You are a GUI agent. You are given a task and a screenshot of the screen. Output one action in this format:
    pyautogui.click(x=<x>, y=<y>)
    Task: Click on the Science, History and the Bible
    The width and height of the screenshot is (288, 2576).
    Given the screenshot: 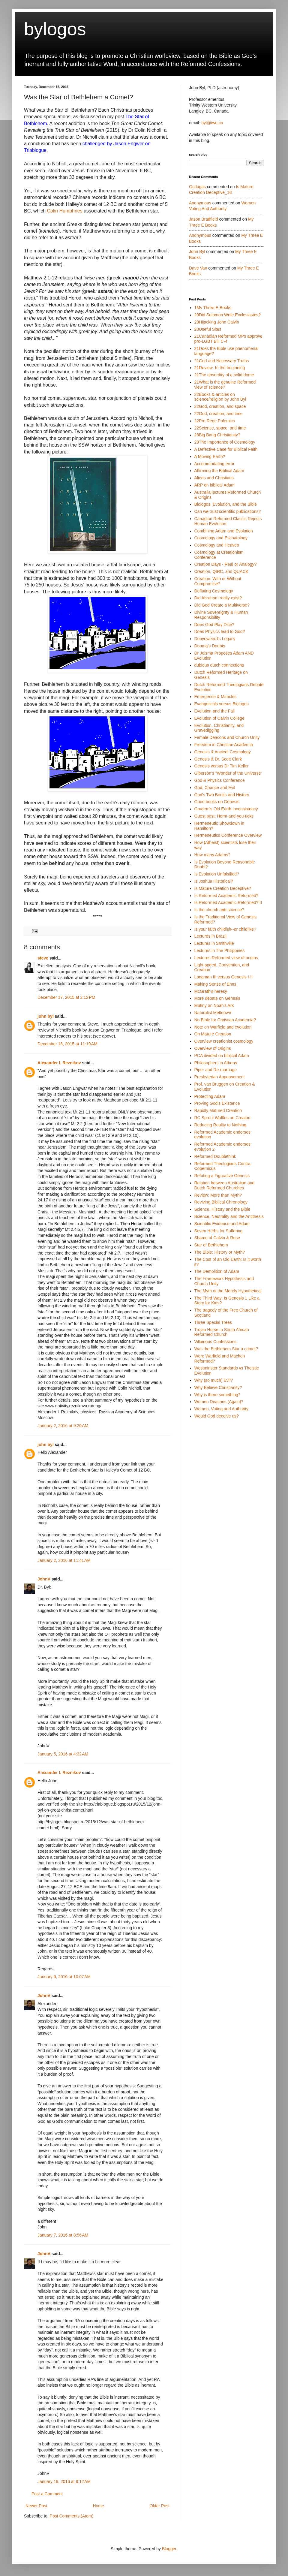 What is the action you would take?
    pyautogui.click(x=222, y=1209)
    